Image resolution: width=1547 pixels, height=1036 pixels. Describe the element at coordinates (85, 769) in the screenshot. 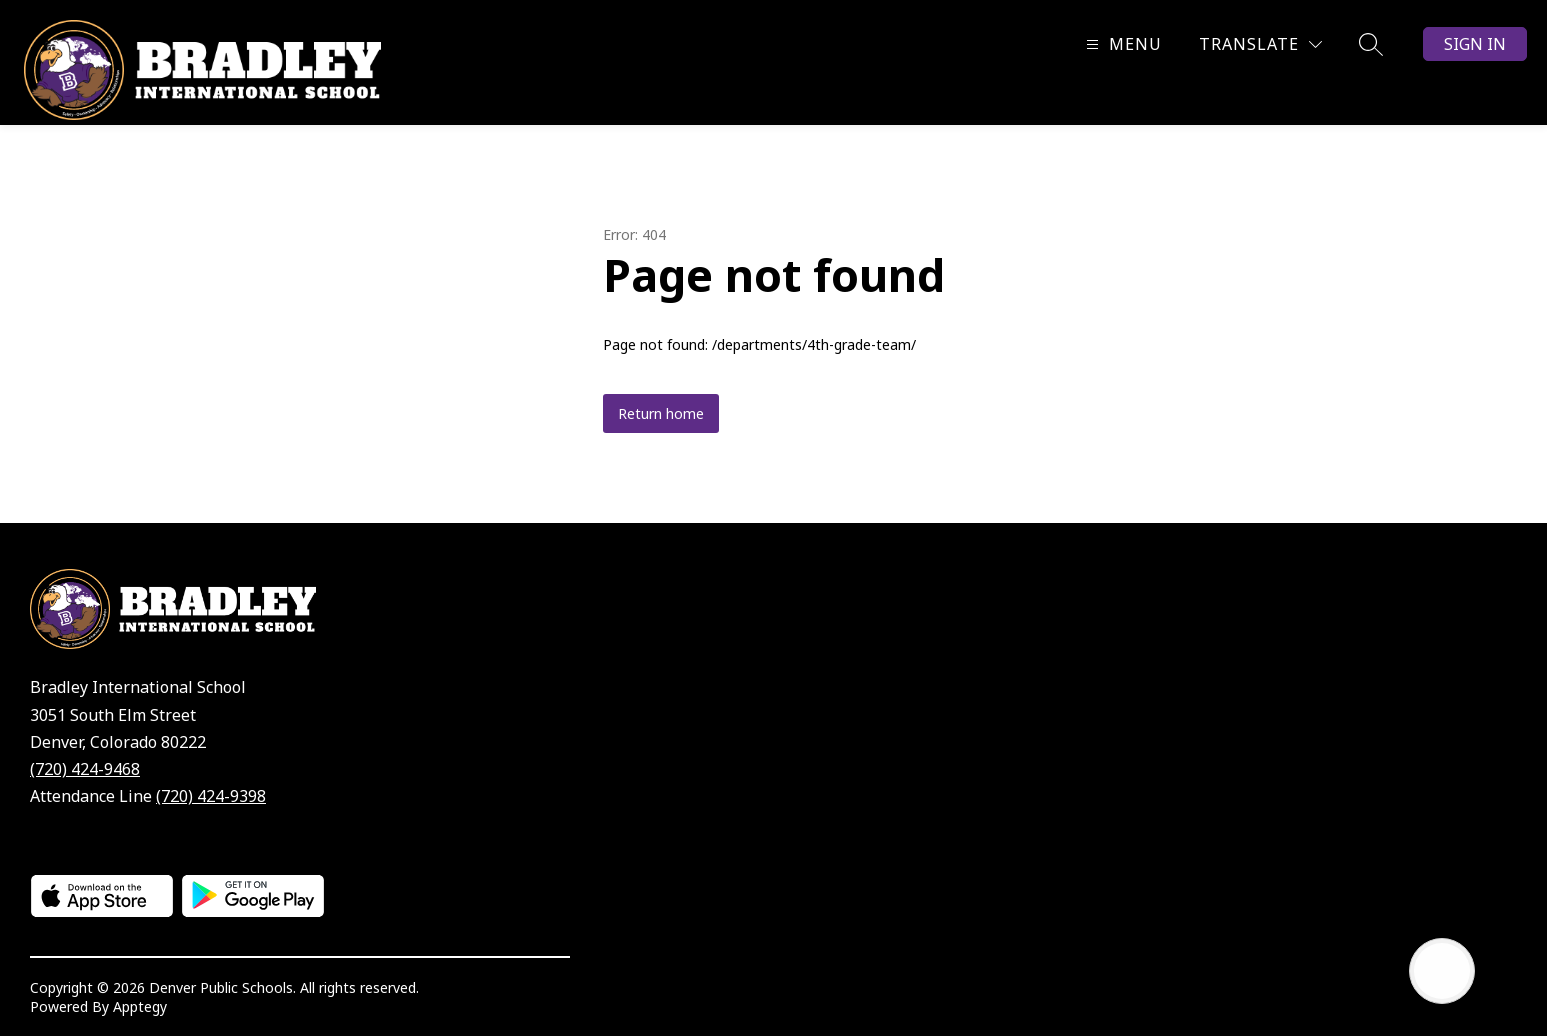

I see `(720) 424-9468` at that location.